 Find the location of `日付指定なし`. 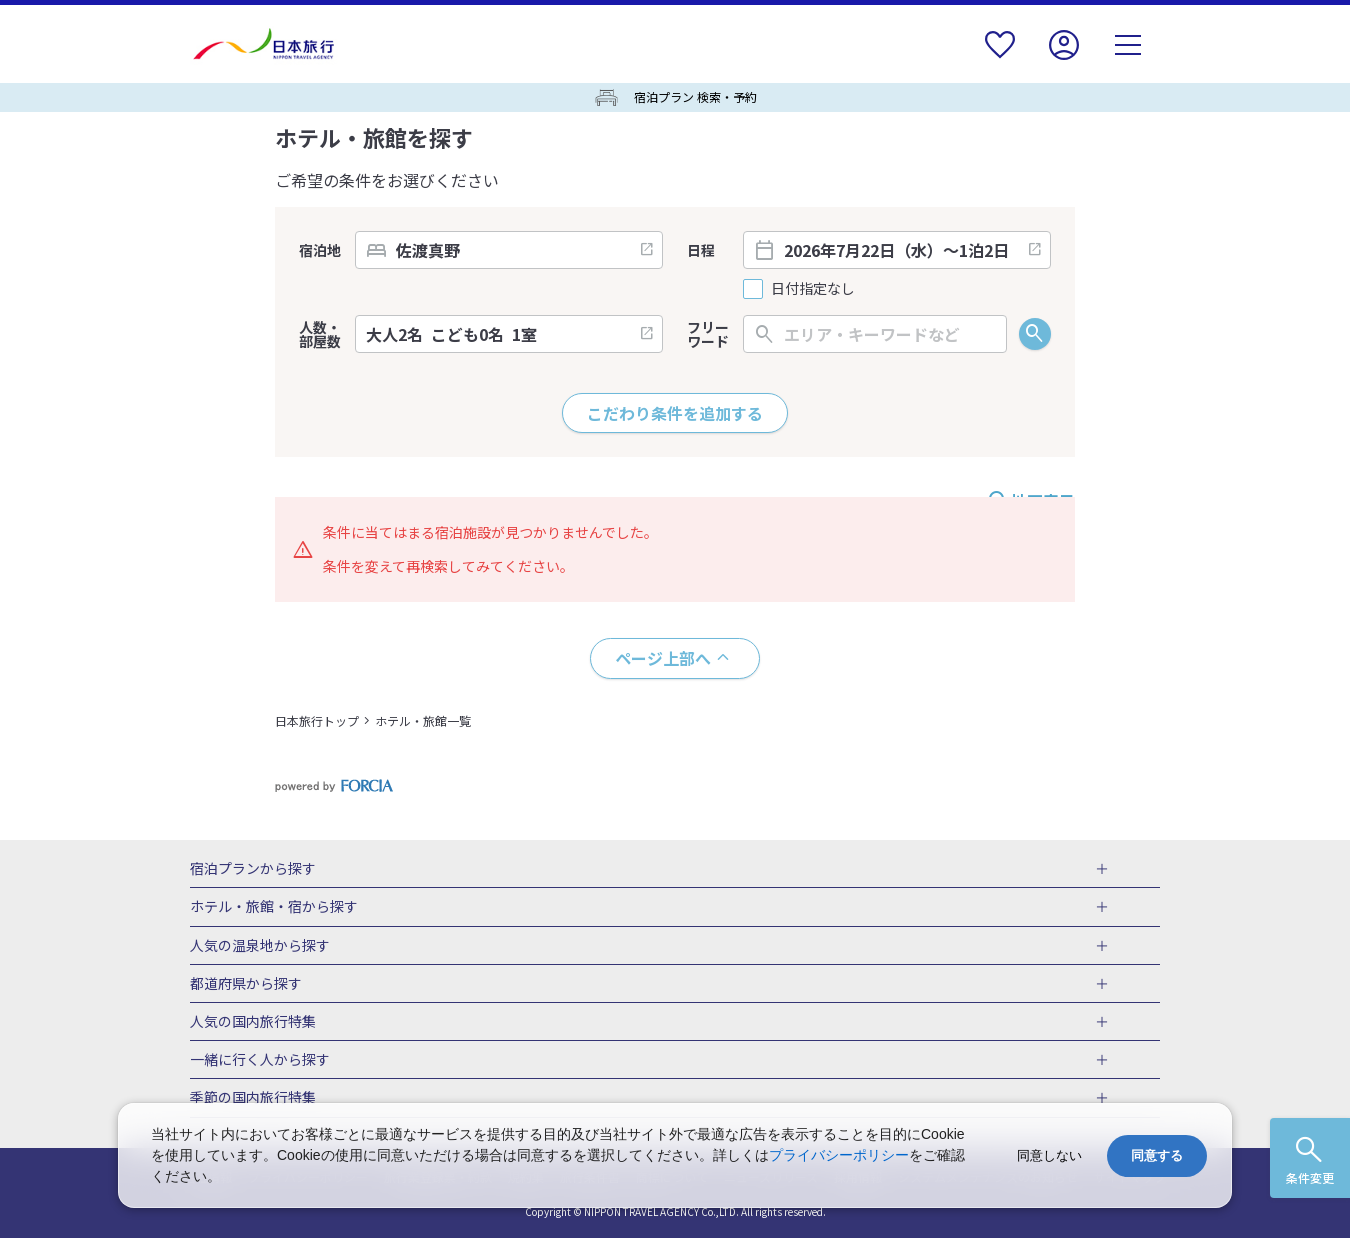

日付指定なし is located at coordinates (813, 288).